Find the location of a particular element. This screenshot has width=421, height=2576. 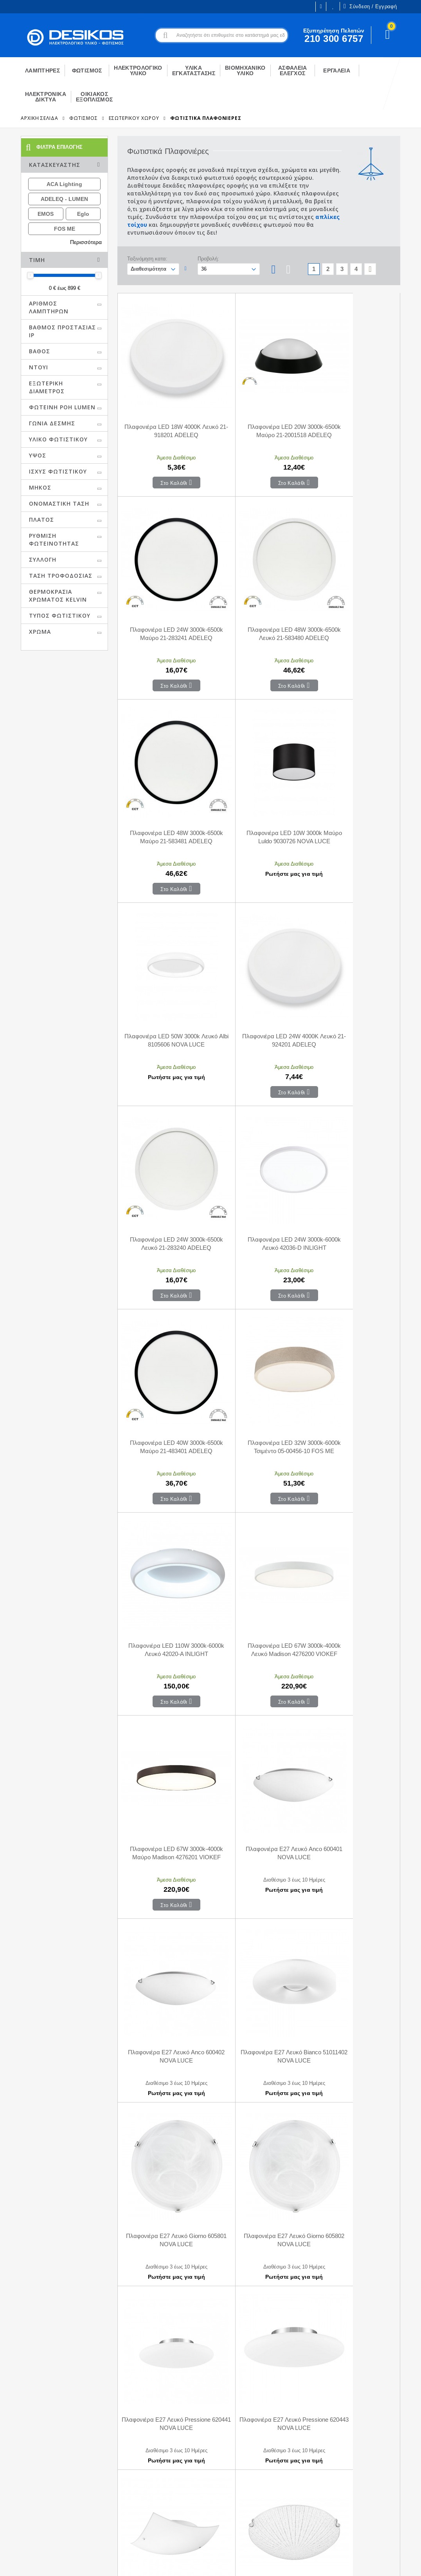

Πλαφονιέρα LED 32W 3000k Λευκό Albi 8105605 NOVA LUCE is located at coordinates (258, 2265).